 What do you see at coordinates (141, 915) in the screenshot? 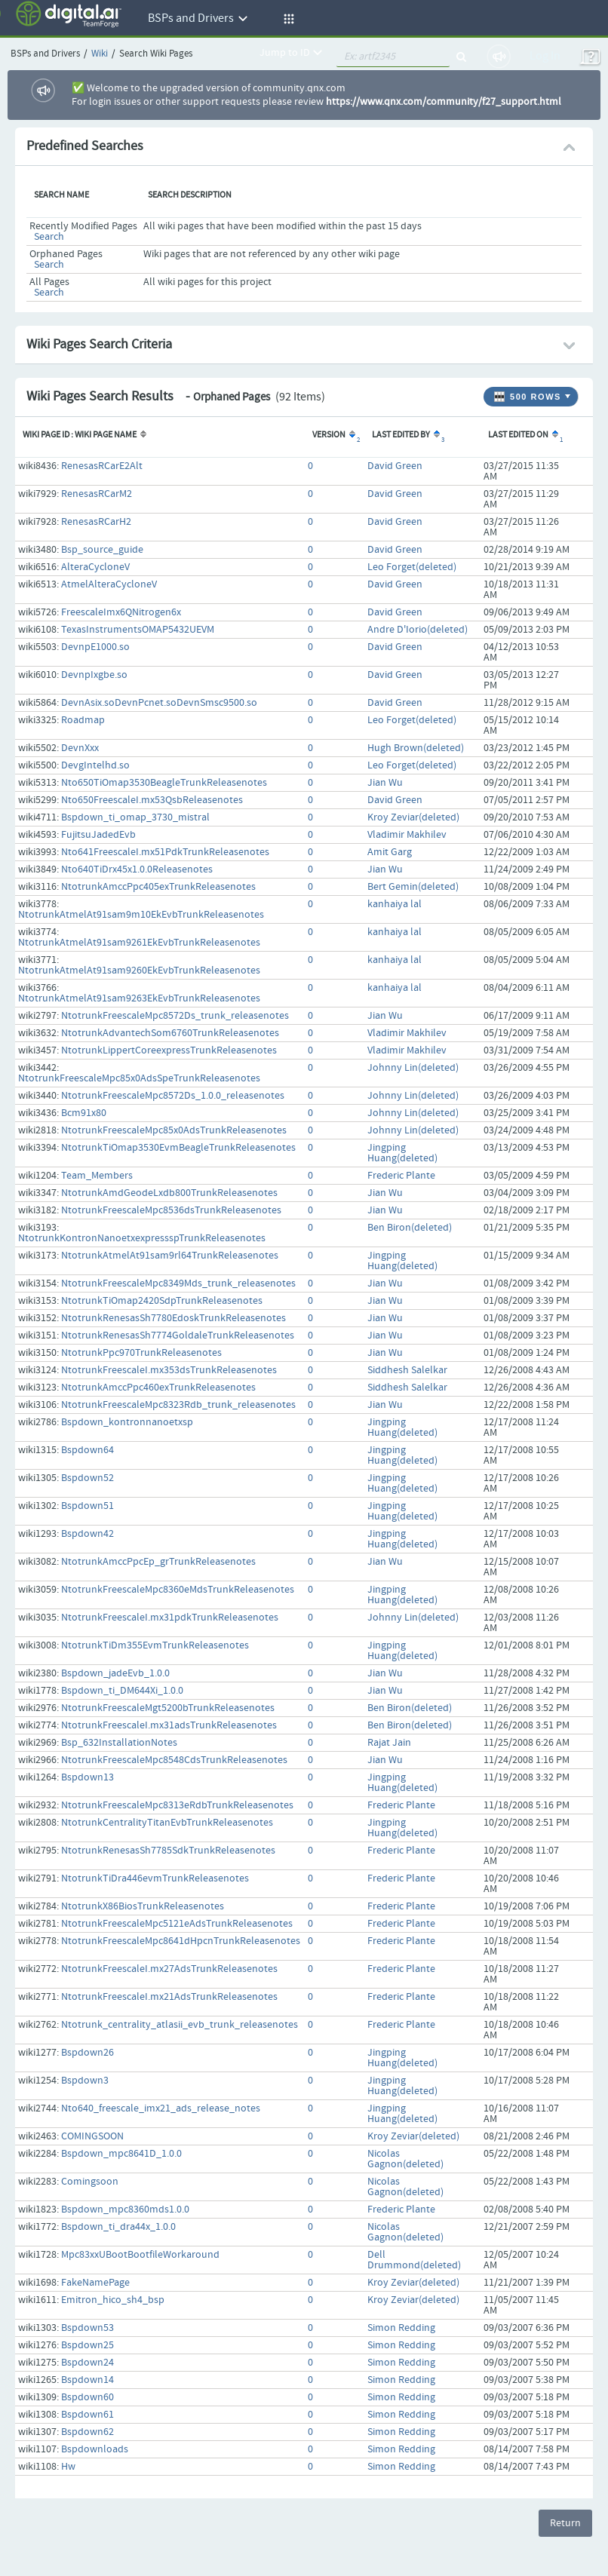
I see `NtotrunkAtmelAt91sam9m10EkEvbTrunkReleasenotes` at bounding box center [141, 915].